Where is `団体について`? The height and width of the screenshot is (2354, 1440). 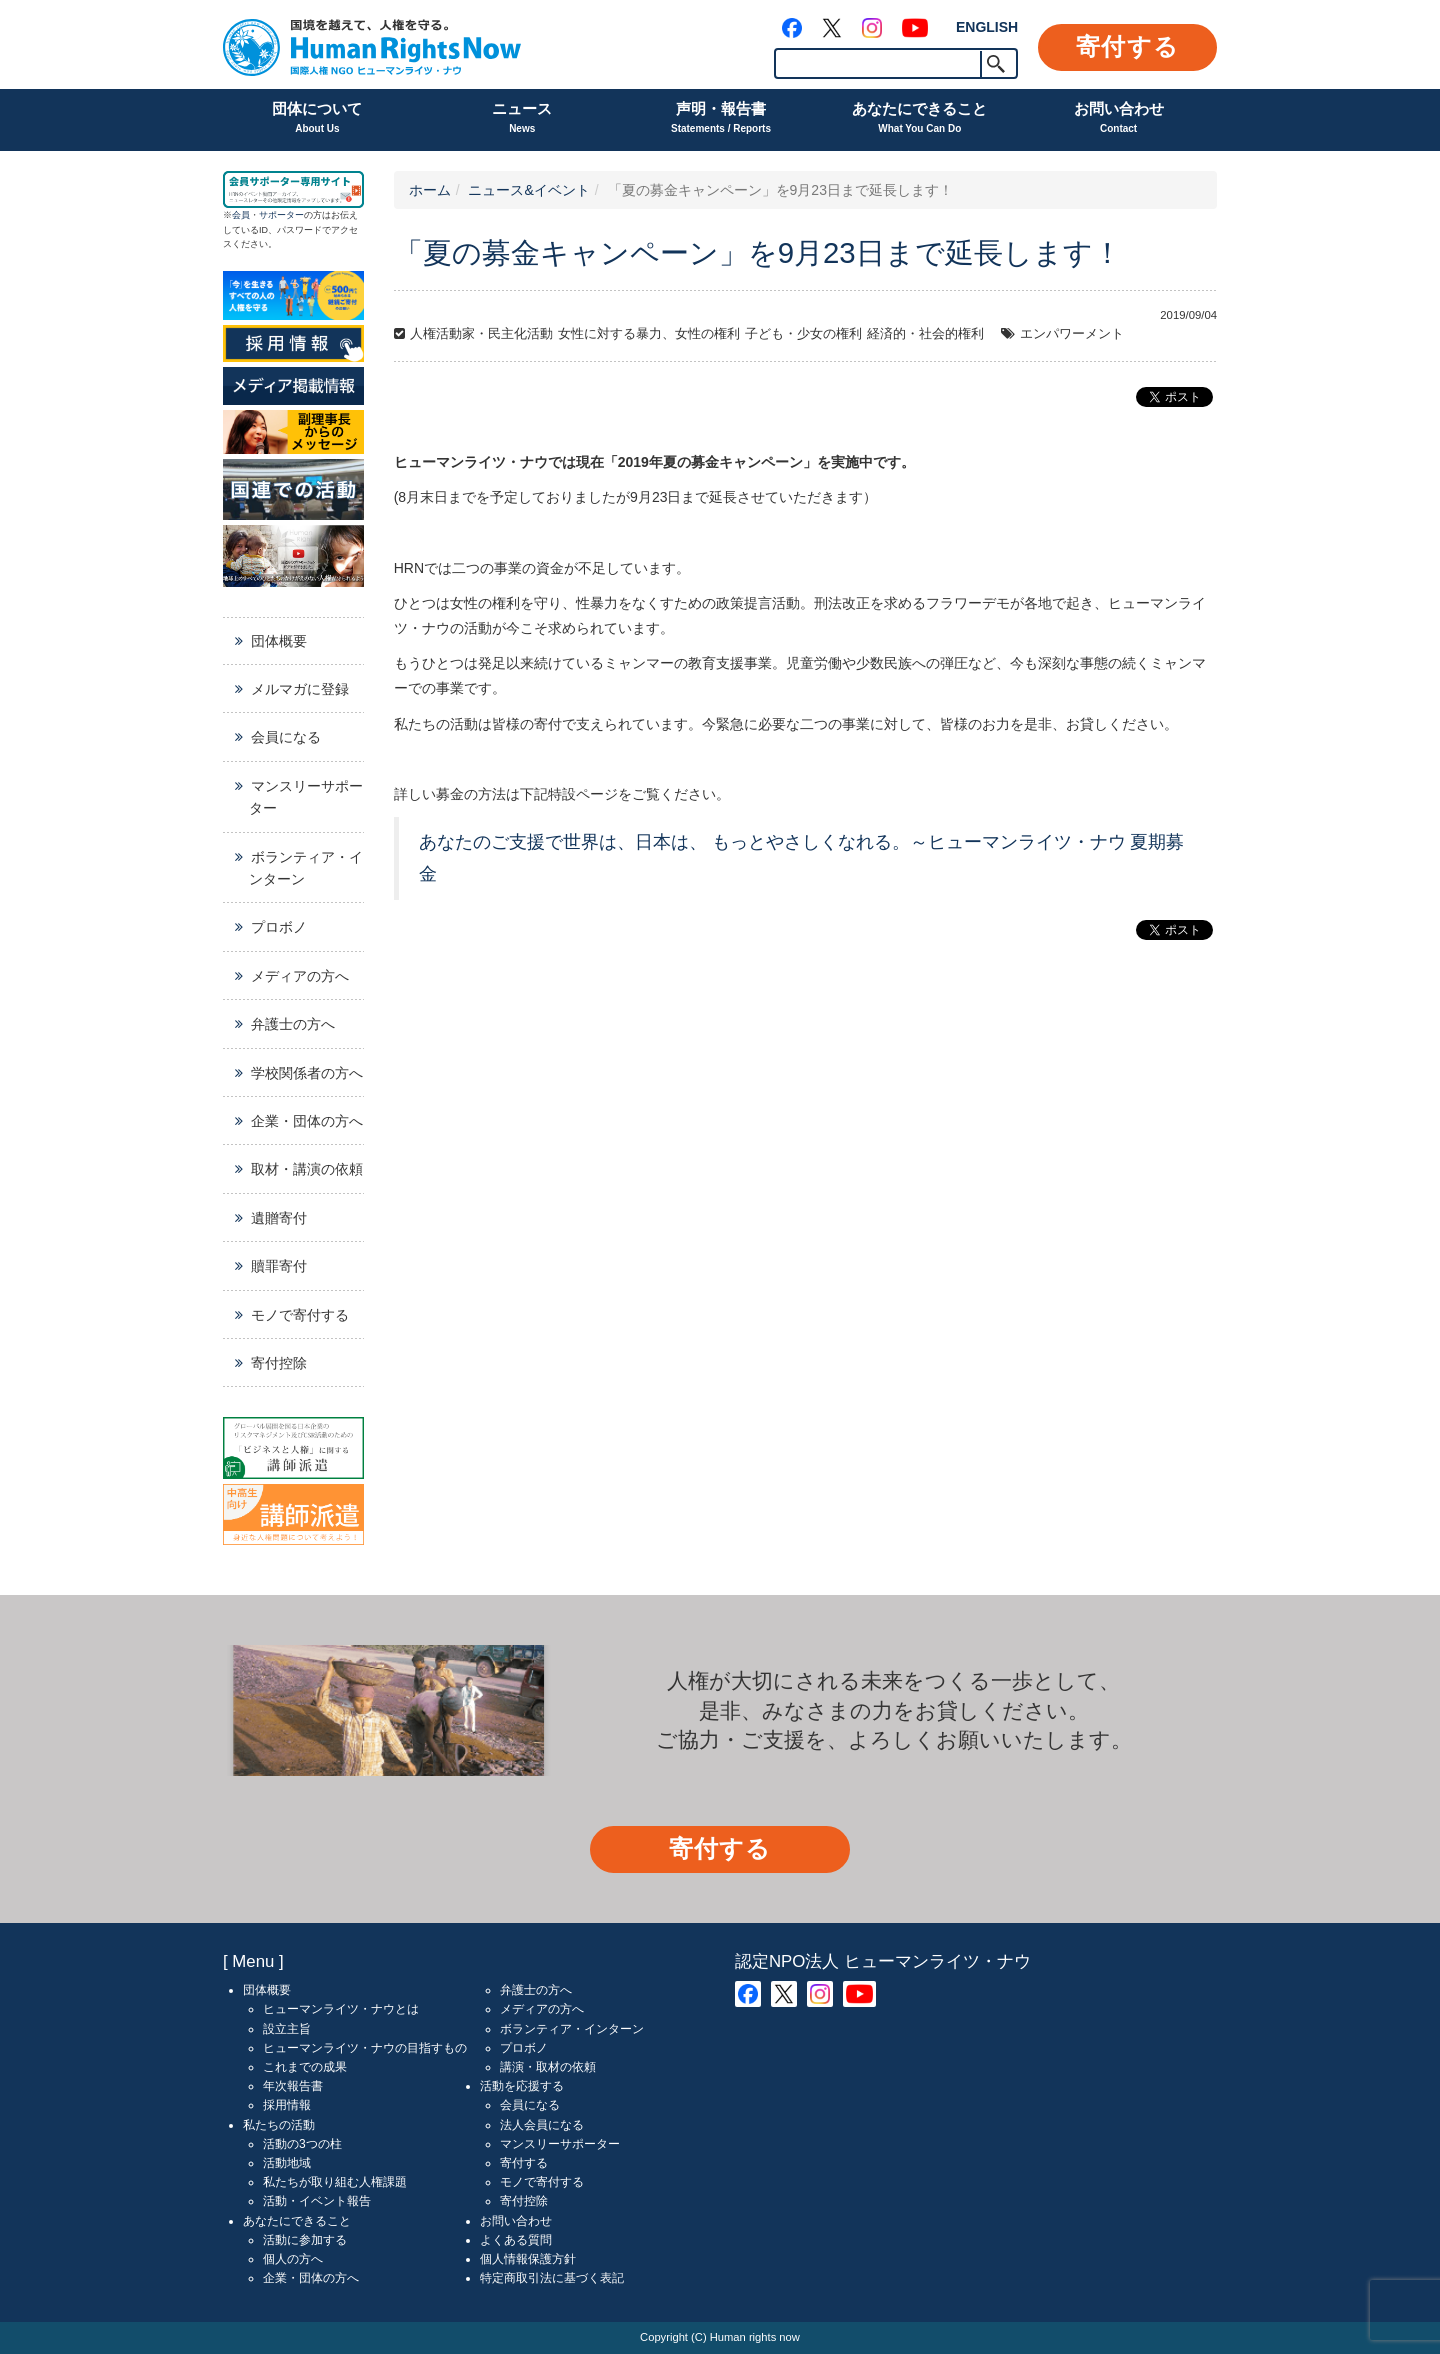
団体について is located at coordinates (317, 119).